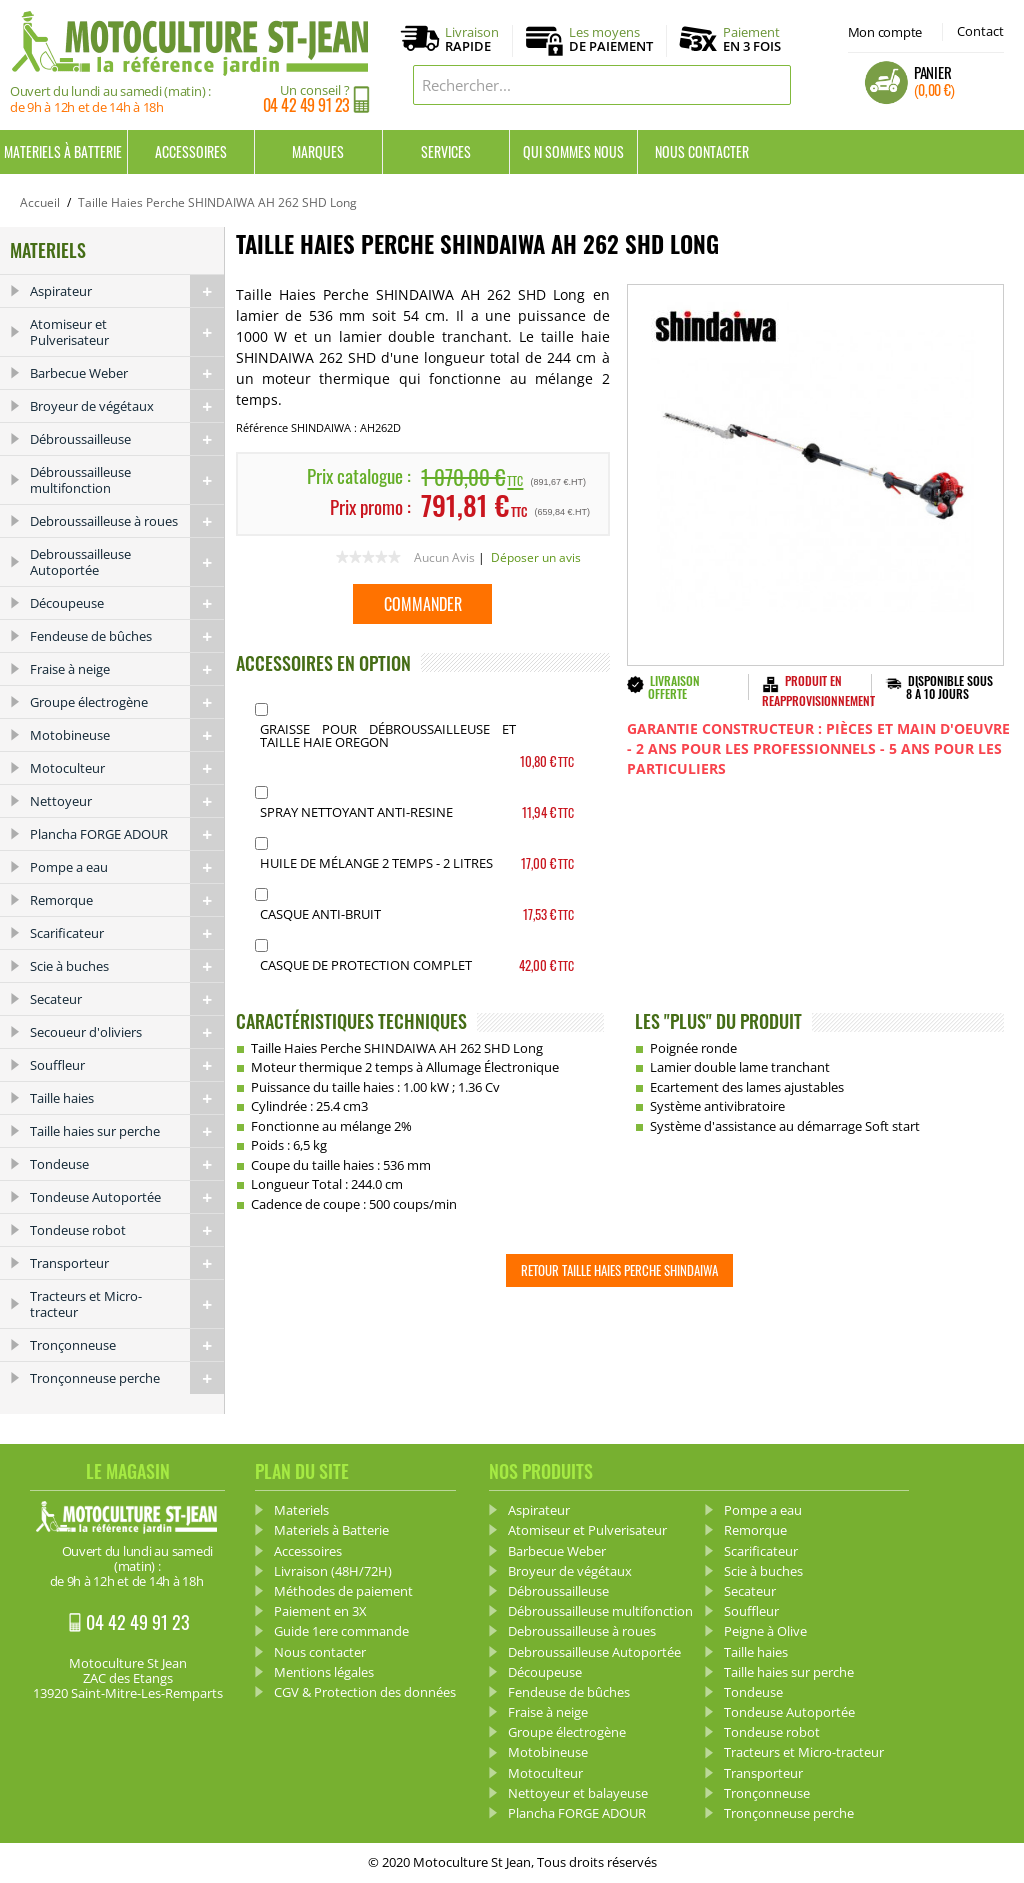 Image resolution: width=1024 pixels, height=1883 pixels. I want to click on Groupe électrogène, so click(127, 702).